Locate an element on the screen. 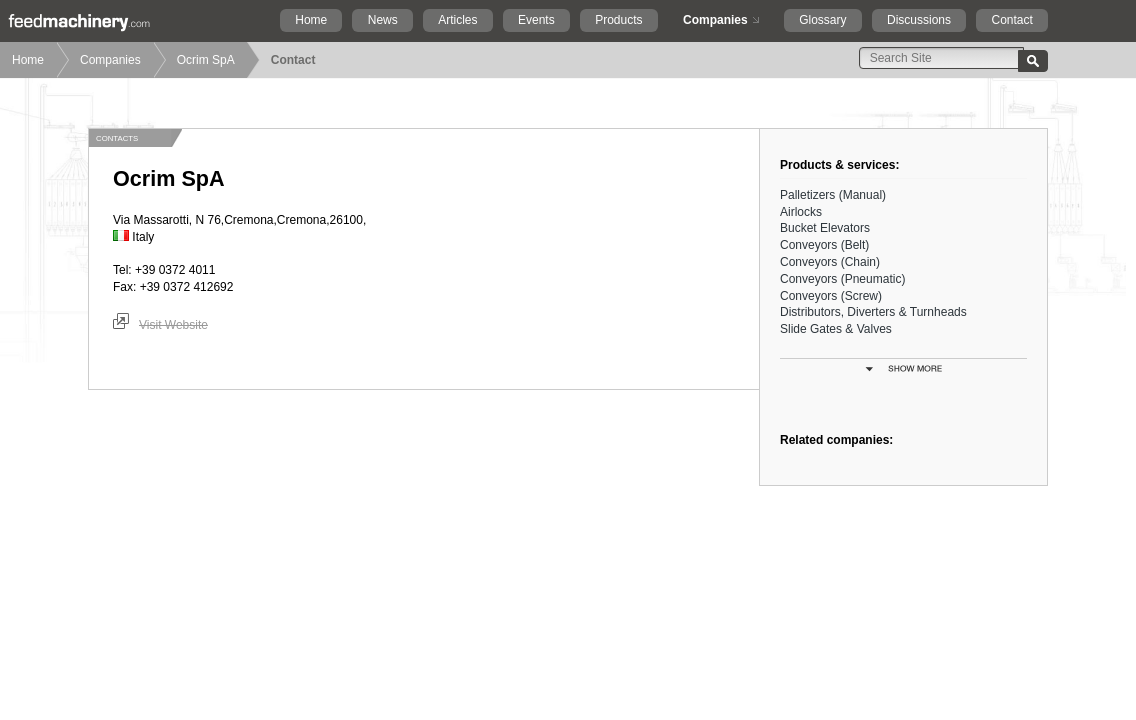 The height and width of the screenshot is (720, 1136). Companies is located at coordinates (715, 20).